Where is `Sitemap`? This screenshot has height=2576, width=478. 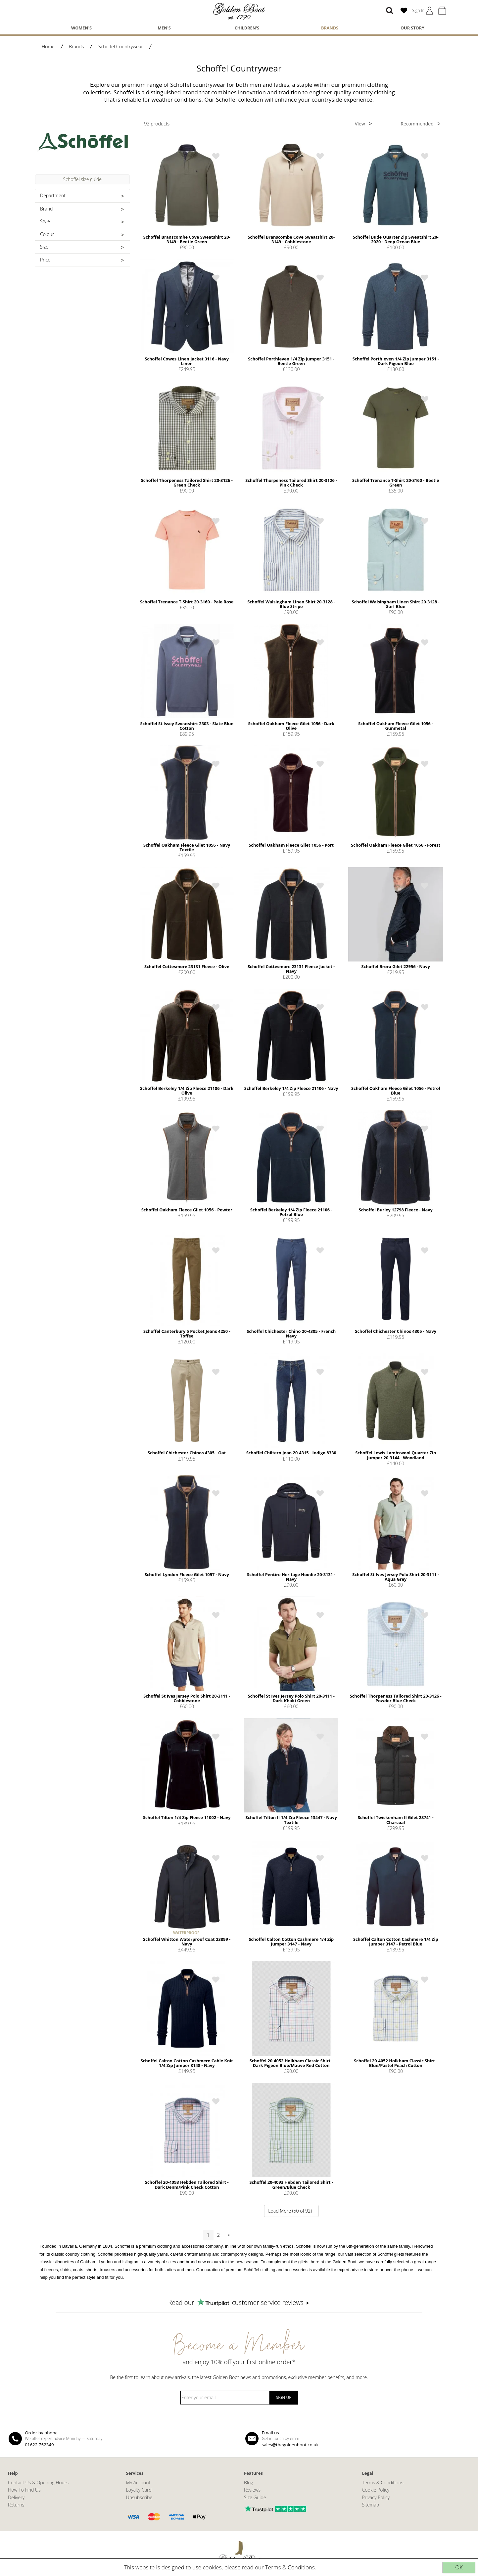 Sitemap is located at coordinates (370, 2505).